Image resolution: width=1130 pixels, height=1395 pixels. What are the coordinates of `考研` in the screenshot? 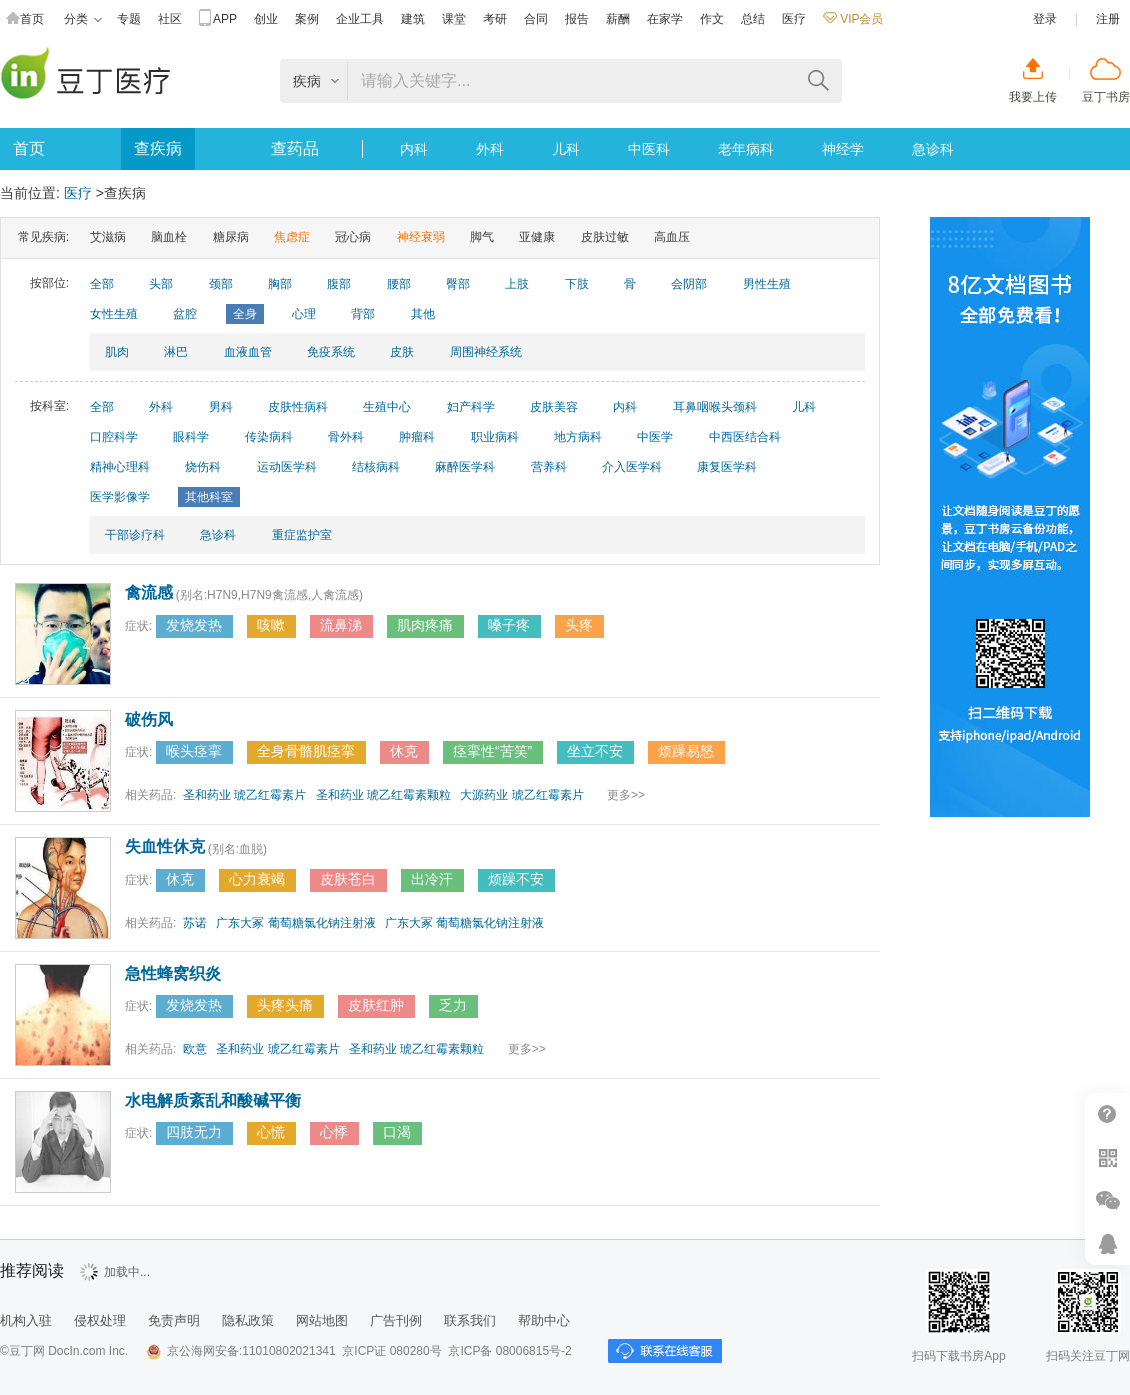 It's located at (495, 19).